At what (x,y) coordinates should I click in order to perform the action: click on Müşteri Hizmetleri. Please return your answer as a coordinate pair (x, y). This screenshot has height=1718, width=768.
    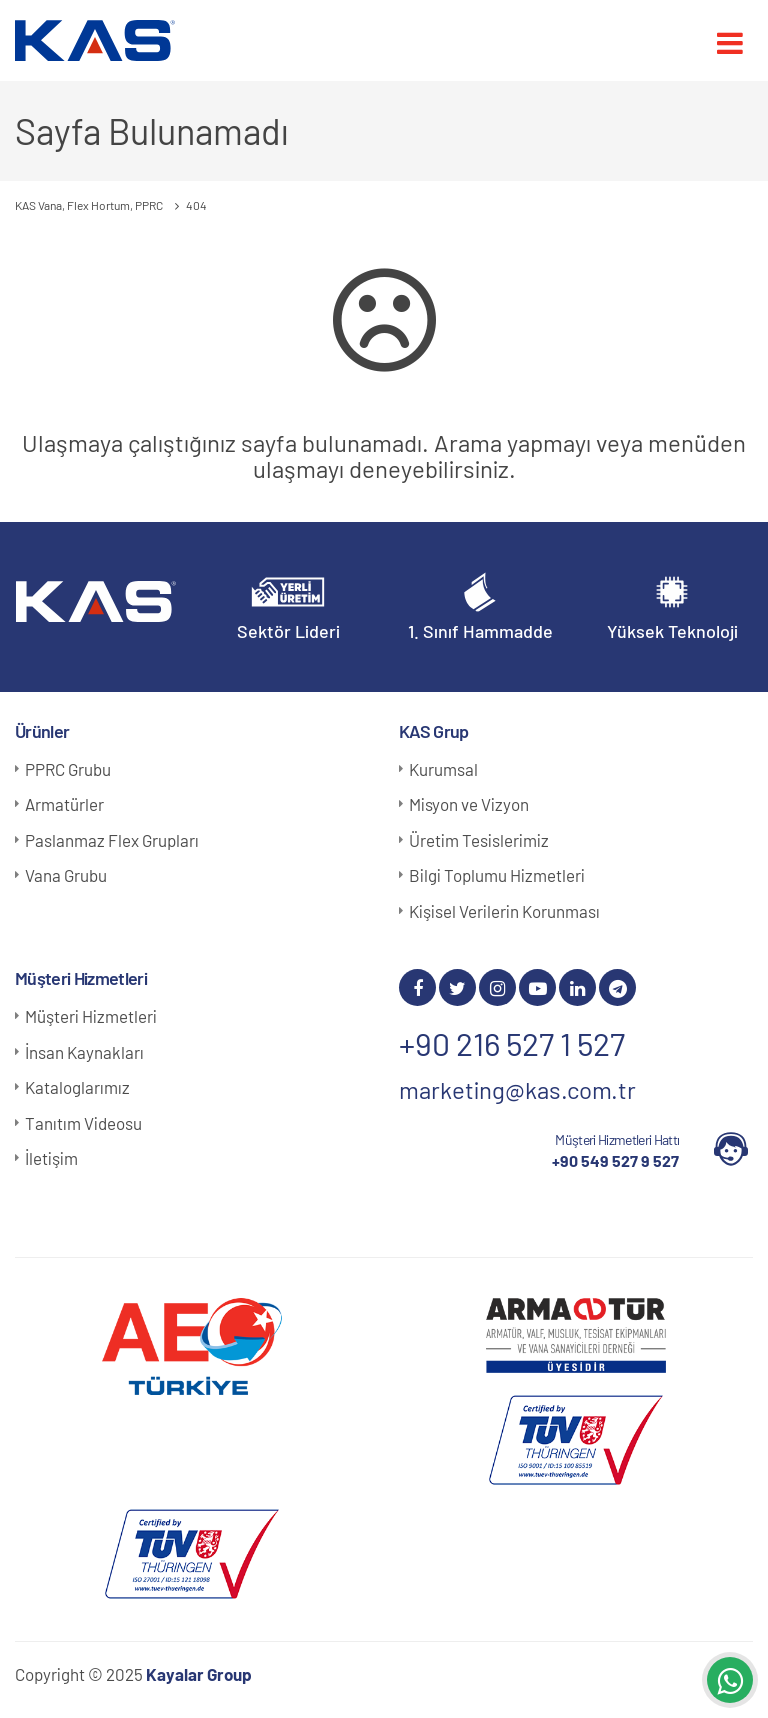
    Looking at the image, I should click on (91, 1016).